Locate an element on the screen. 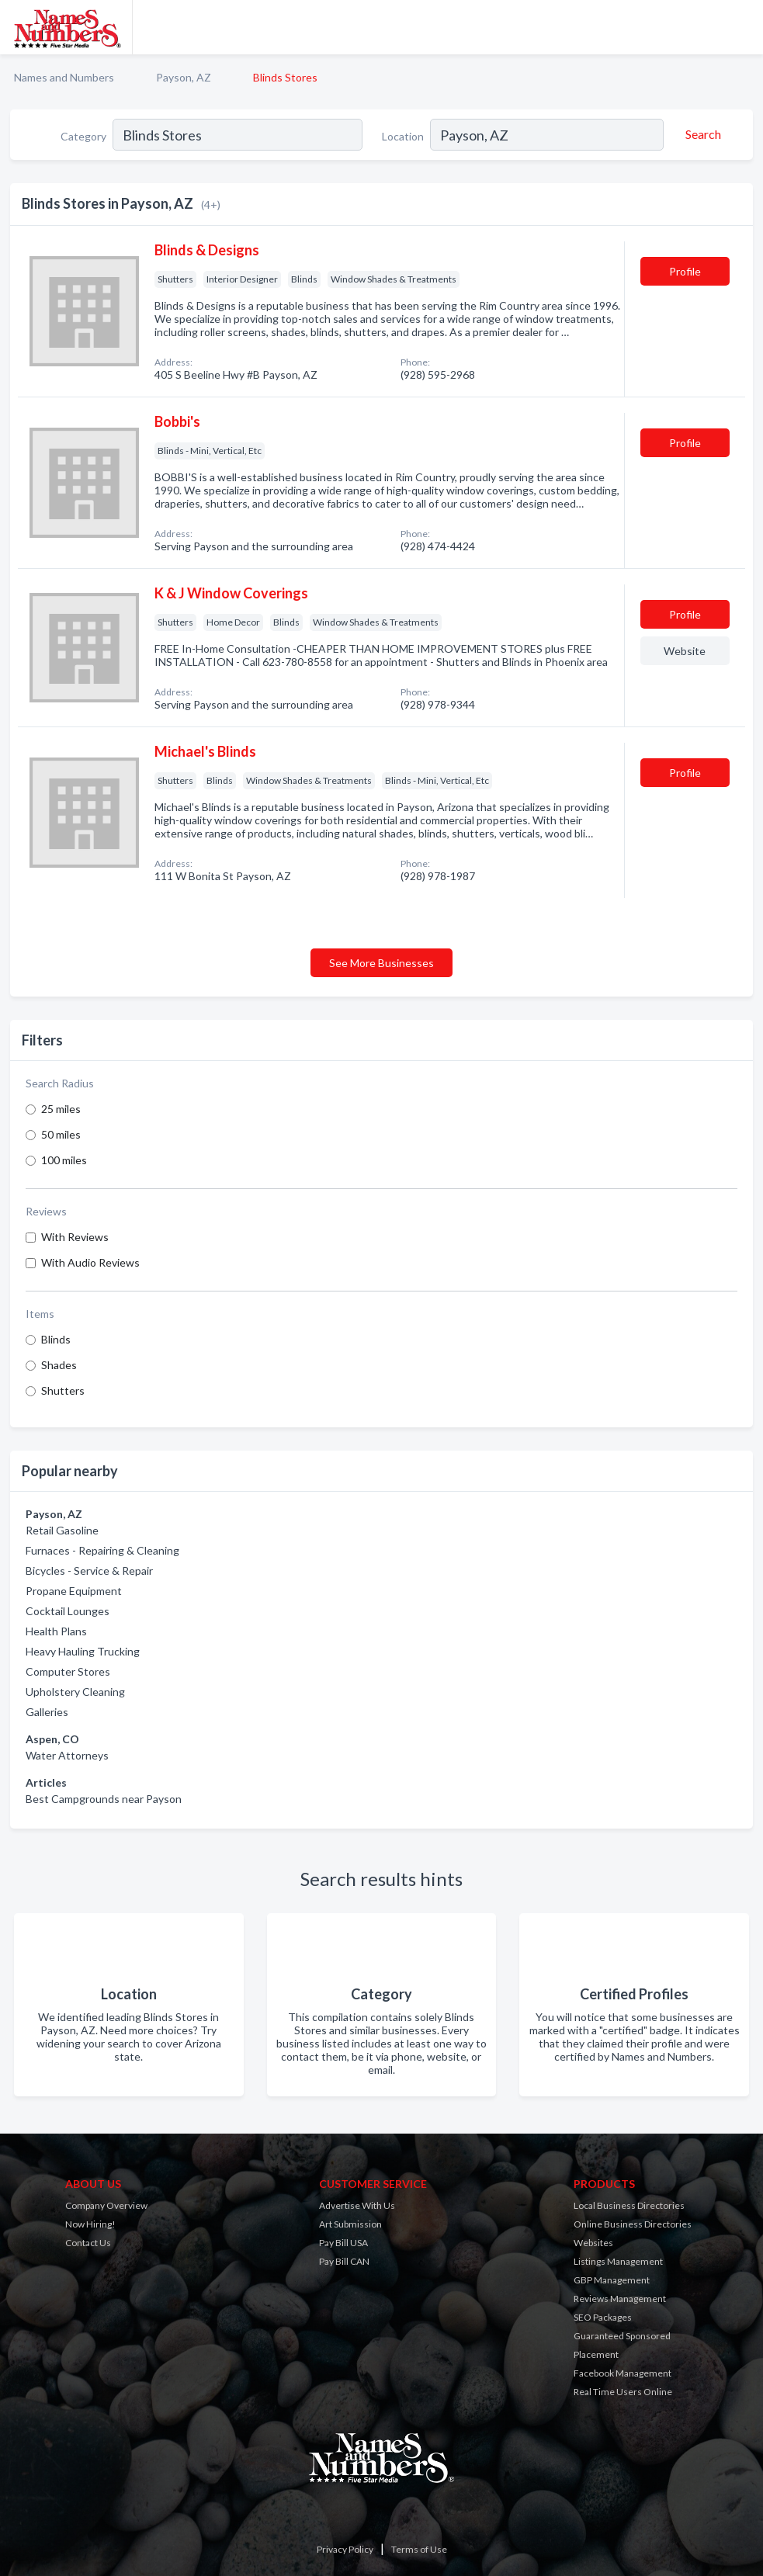 This screenshot has height=2576, width=763. Best Campgrounds near Payson is located at coordinates (104, 1798).